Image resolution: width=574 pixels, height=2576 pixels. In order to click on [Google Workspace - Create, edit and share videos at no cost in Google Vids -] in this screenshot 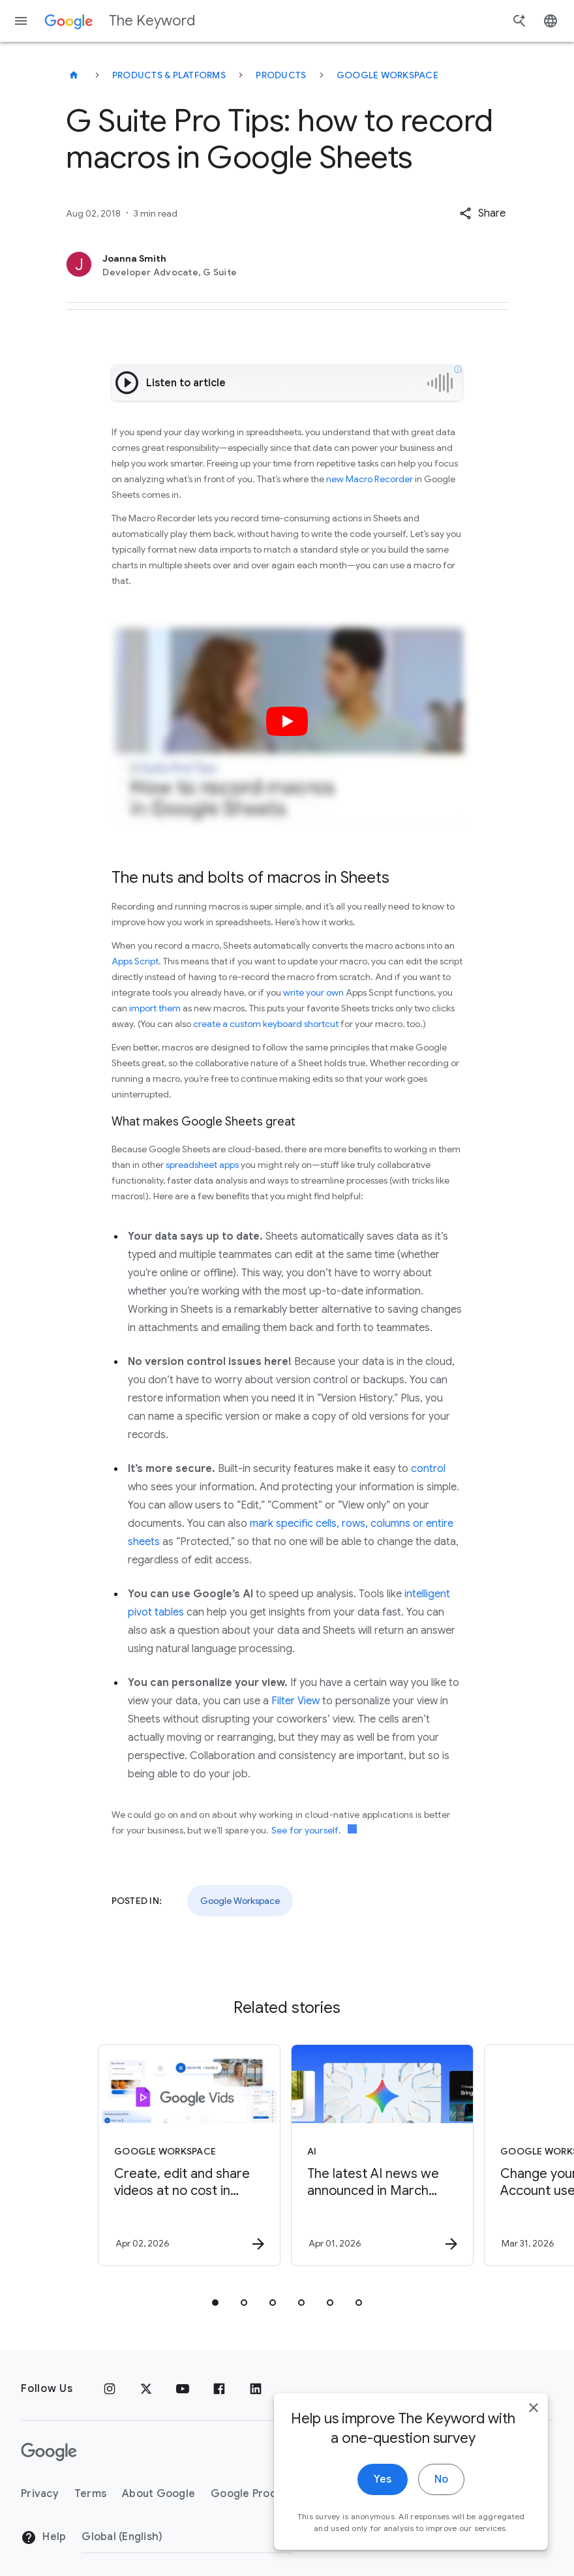, I will do `click(189, 2155)`.